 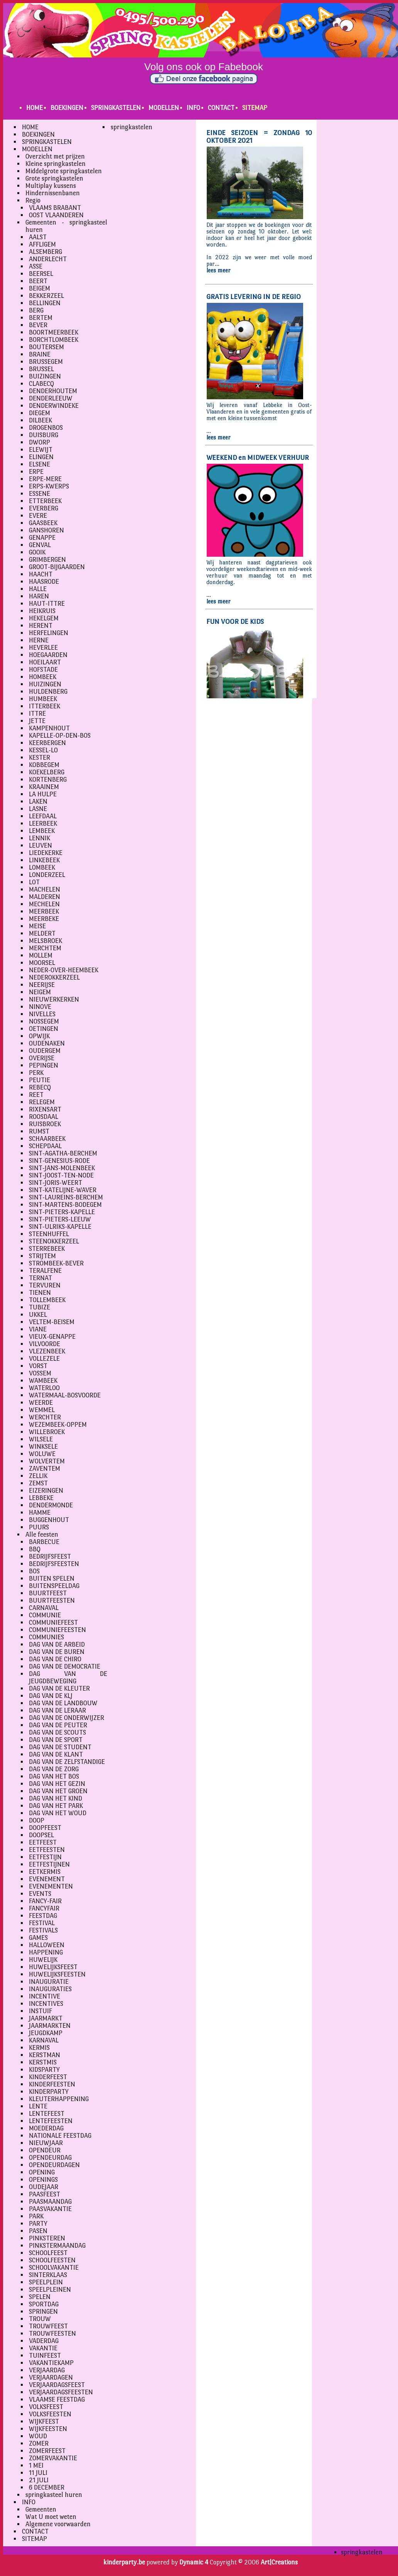 What do you see at coordinates (39, 464) in the screenshot?
I see `ELSENE` at bounding box center [39, 464].